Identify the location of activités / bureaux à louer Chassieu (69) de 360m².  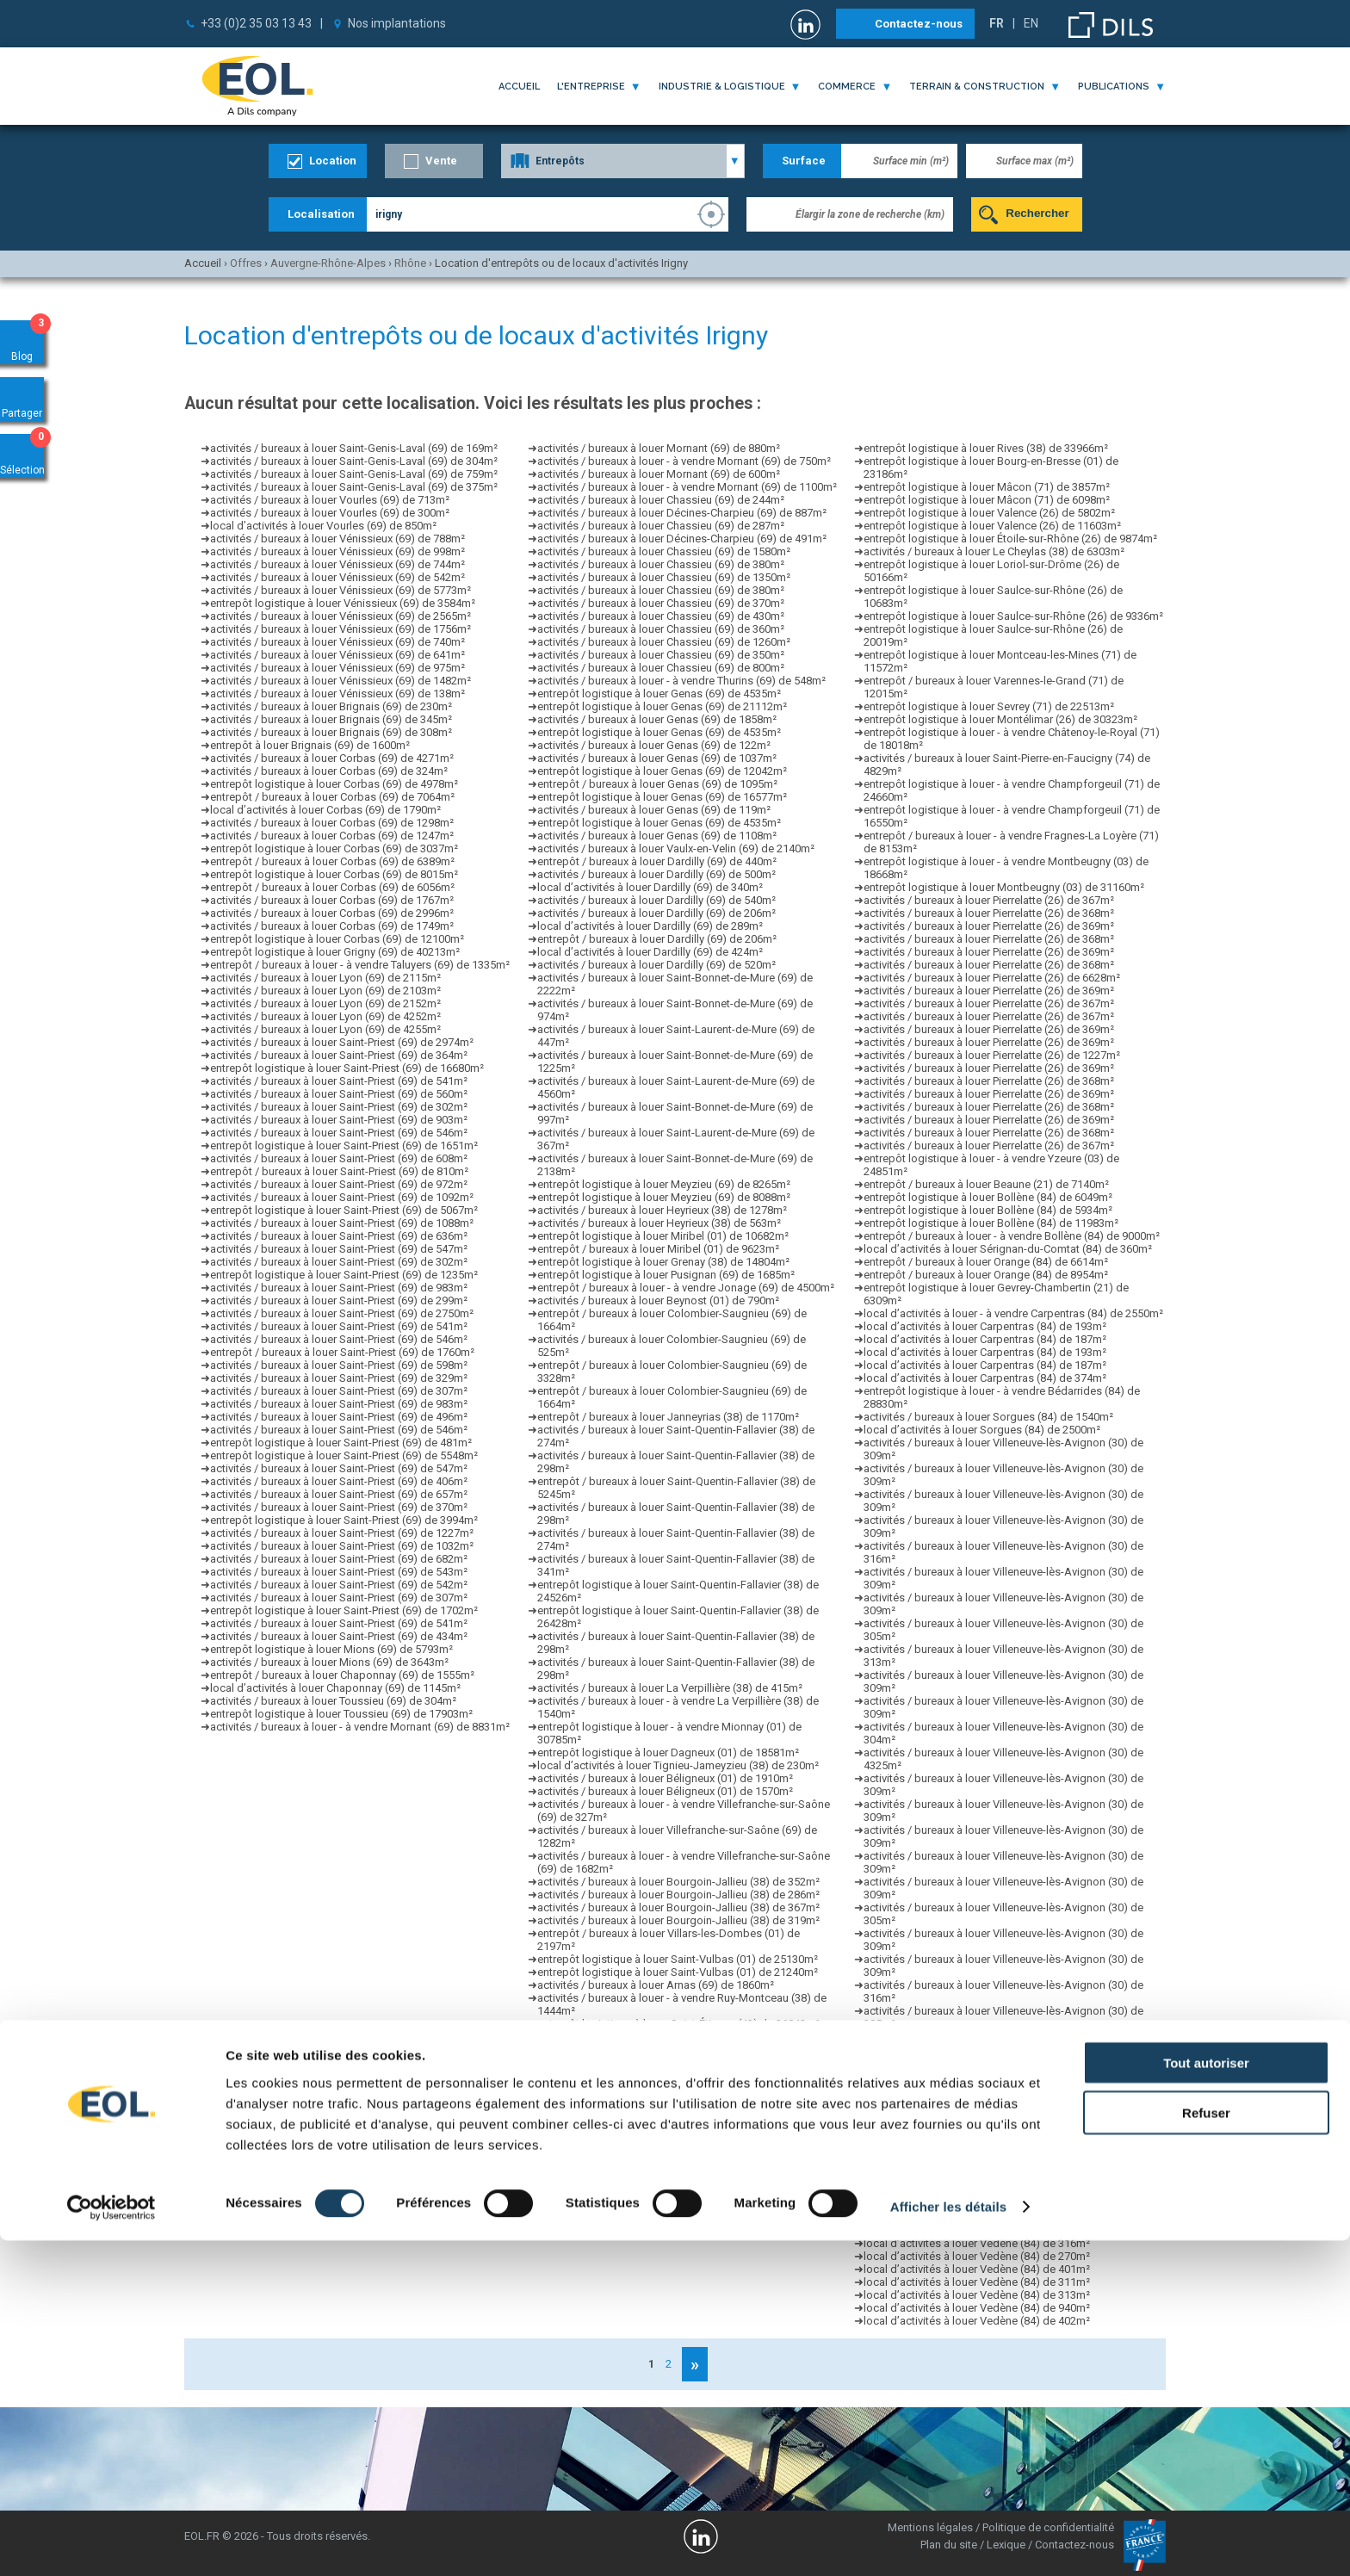
(660, 628).